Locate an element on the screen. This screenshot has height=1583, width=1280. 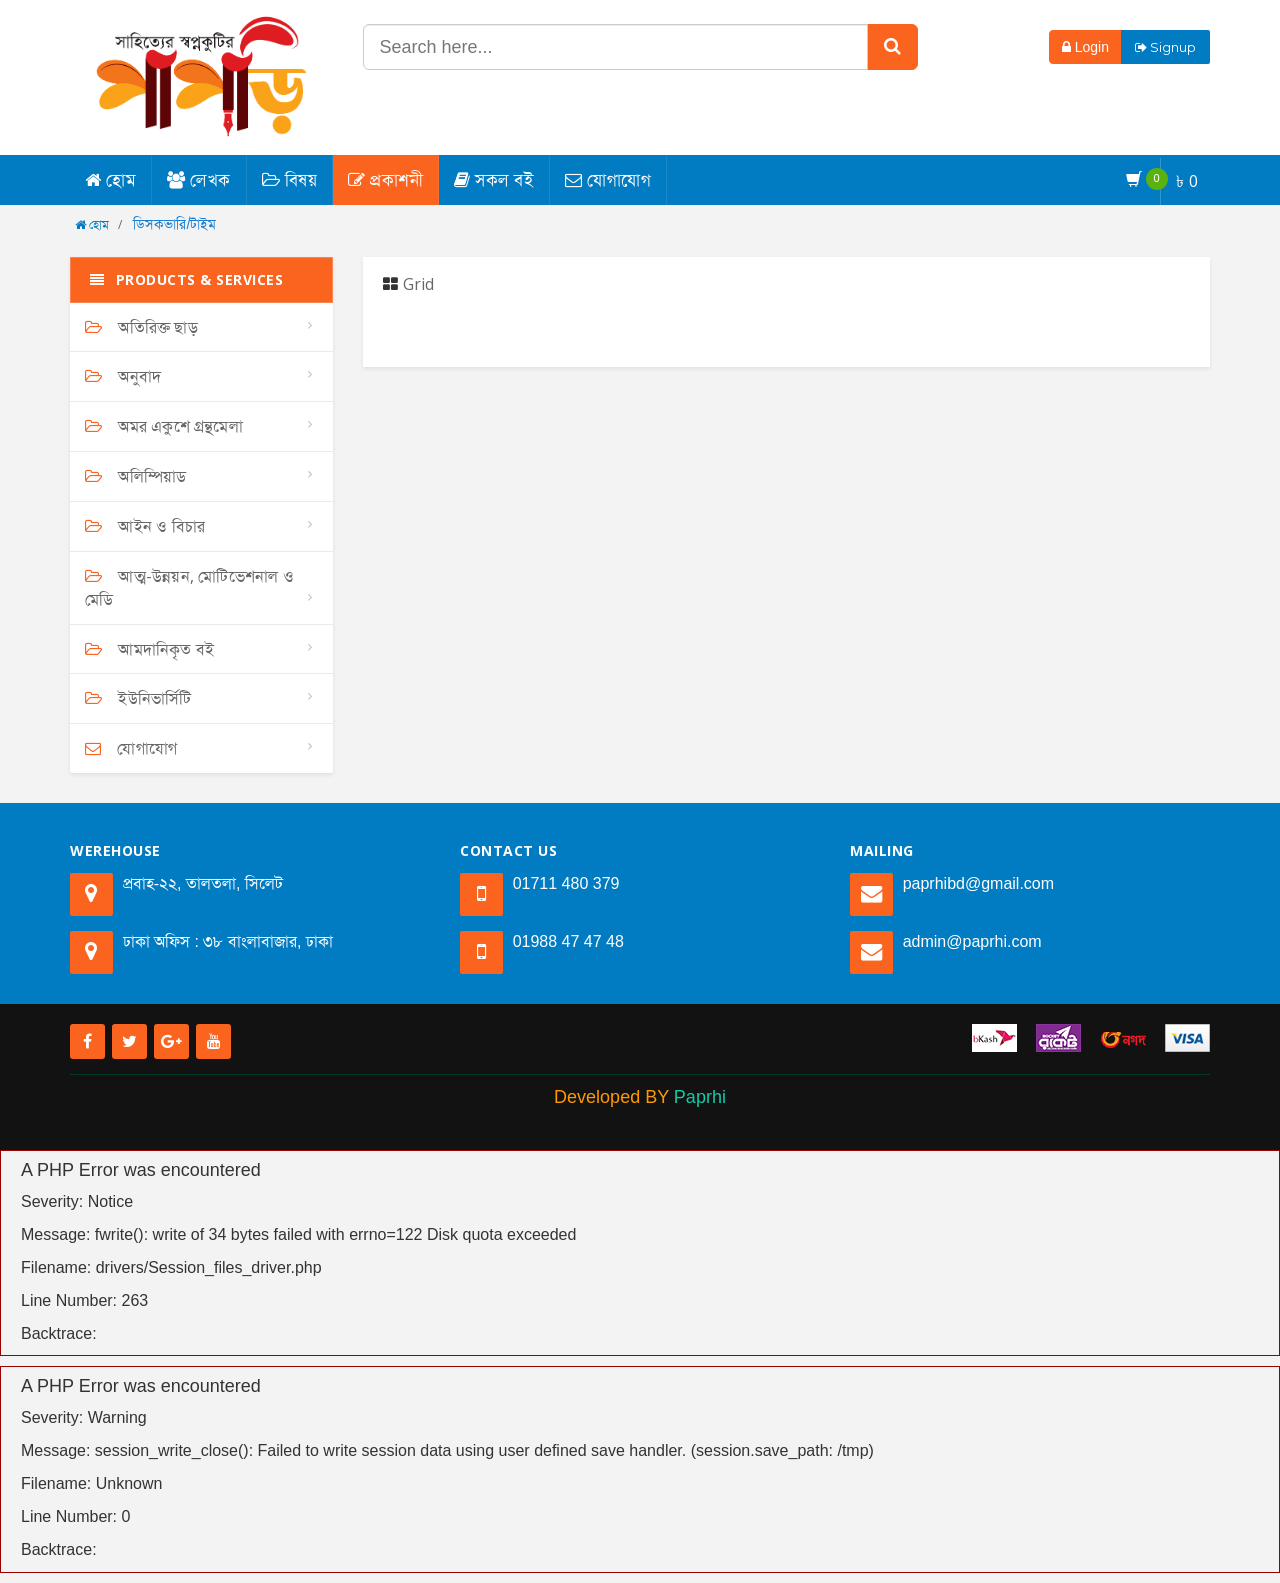
লেখক is located at coordinates (199, 179).